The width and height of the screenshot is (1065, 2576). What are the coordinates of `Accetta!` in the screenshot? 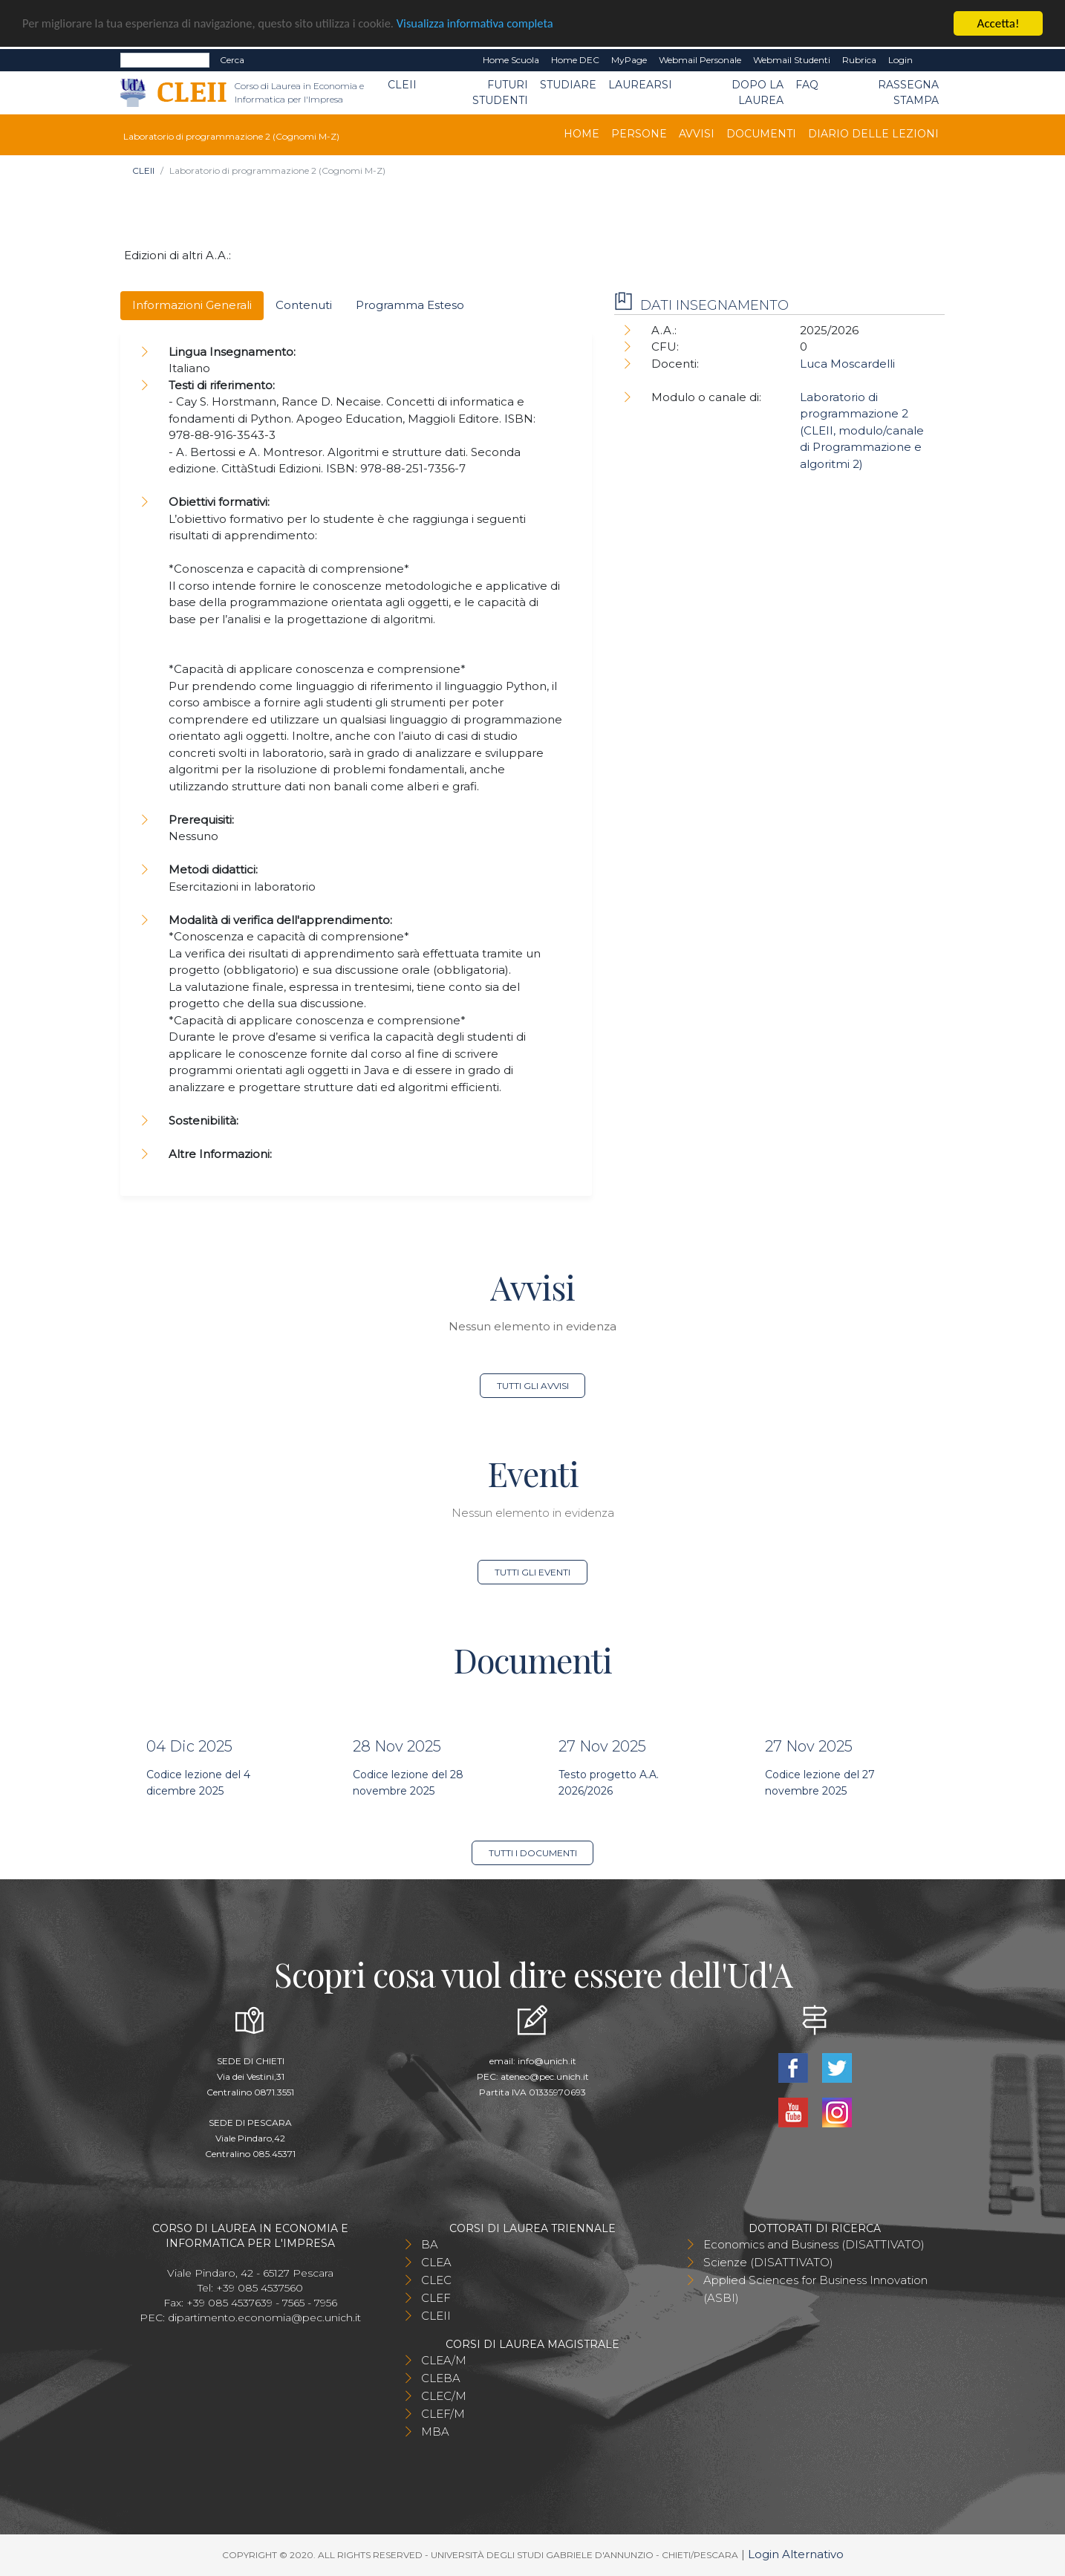 It's located at (998, 23).